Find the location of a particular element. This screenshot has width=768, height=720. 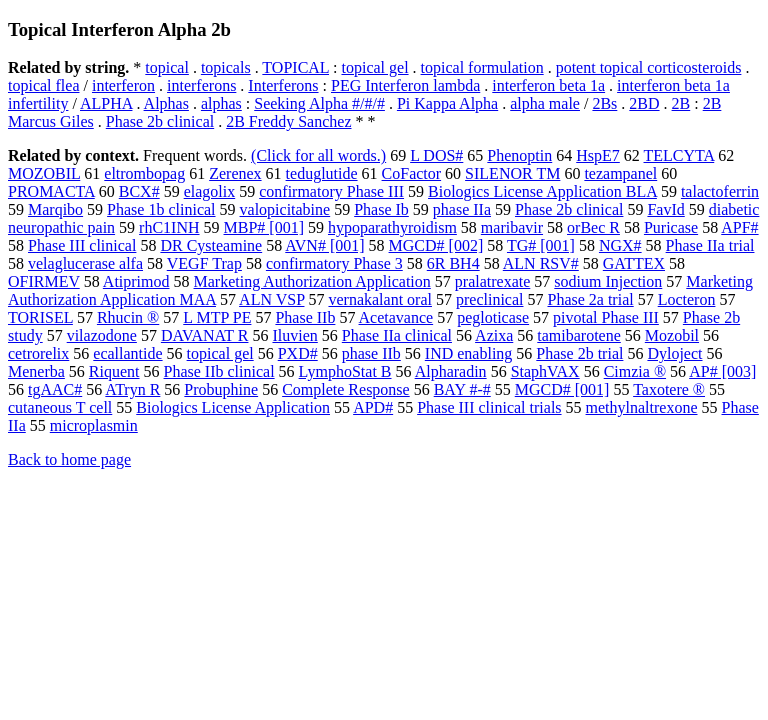

hypoparathyroidism is located at coordinates (392, 227).